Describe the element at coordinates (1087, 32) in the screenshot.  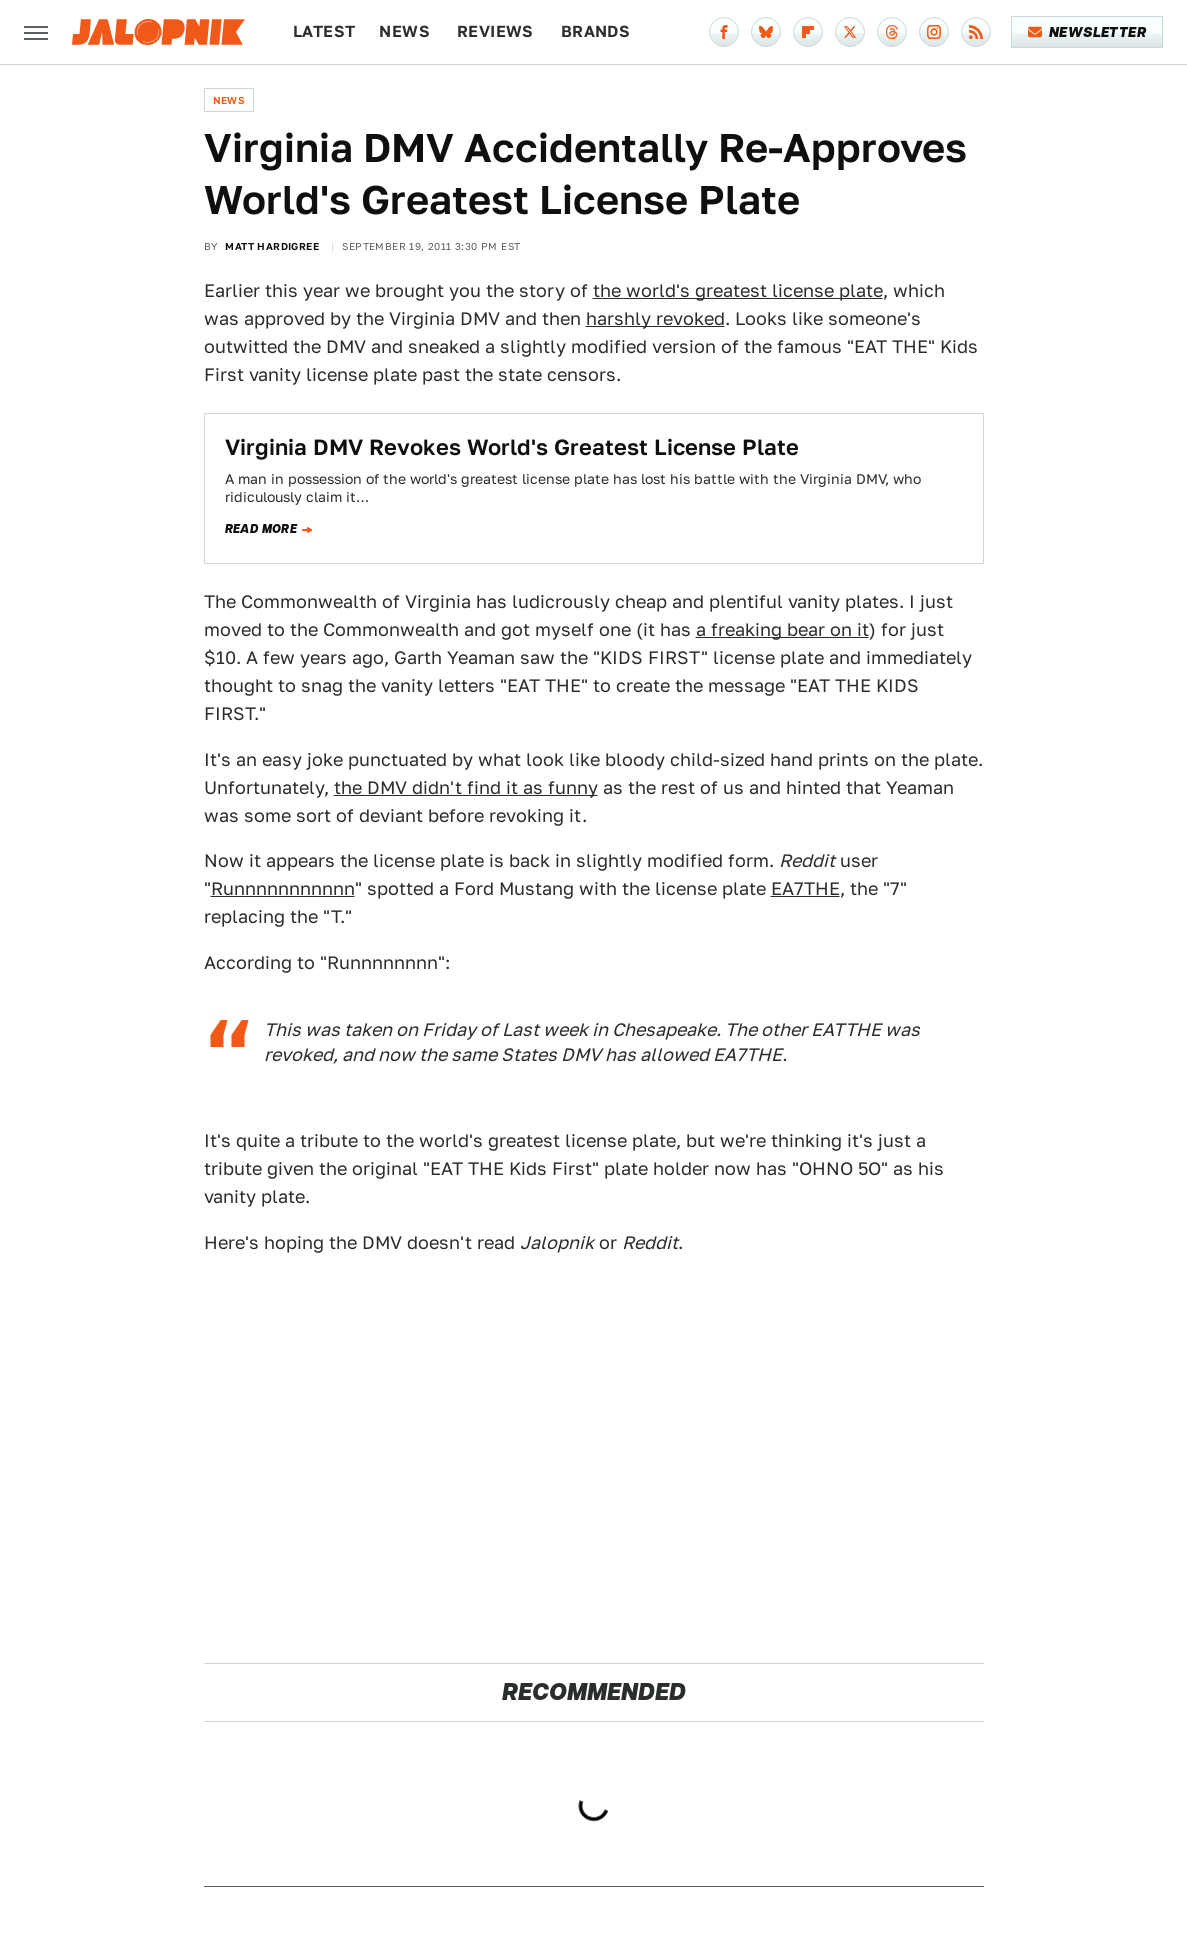
I see `Newsletter` at that location.